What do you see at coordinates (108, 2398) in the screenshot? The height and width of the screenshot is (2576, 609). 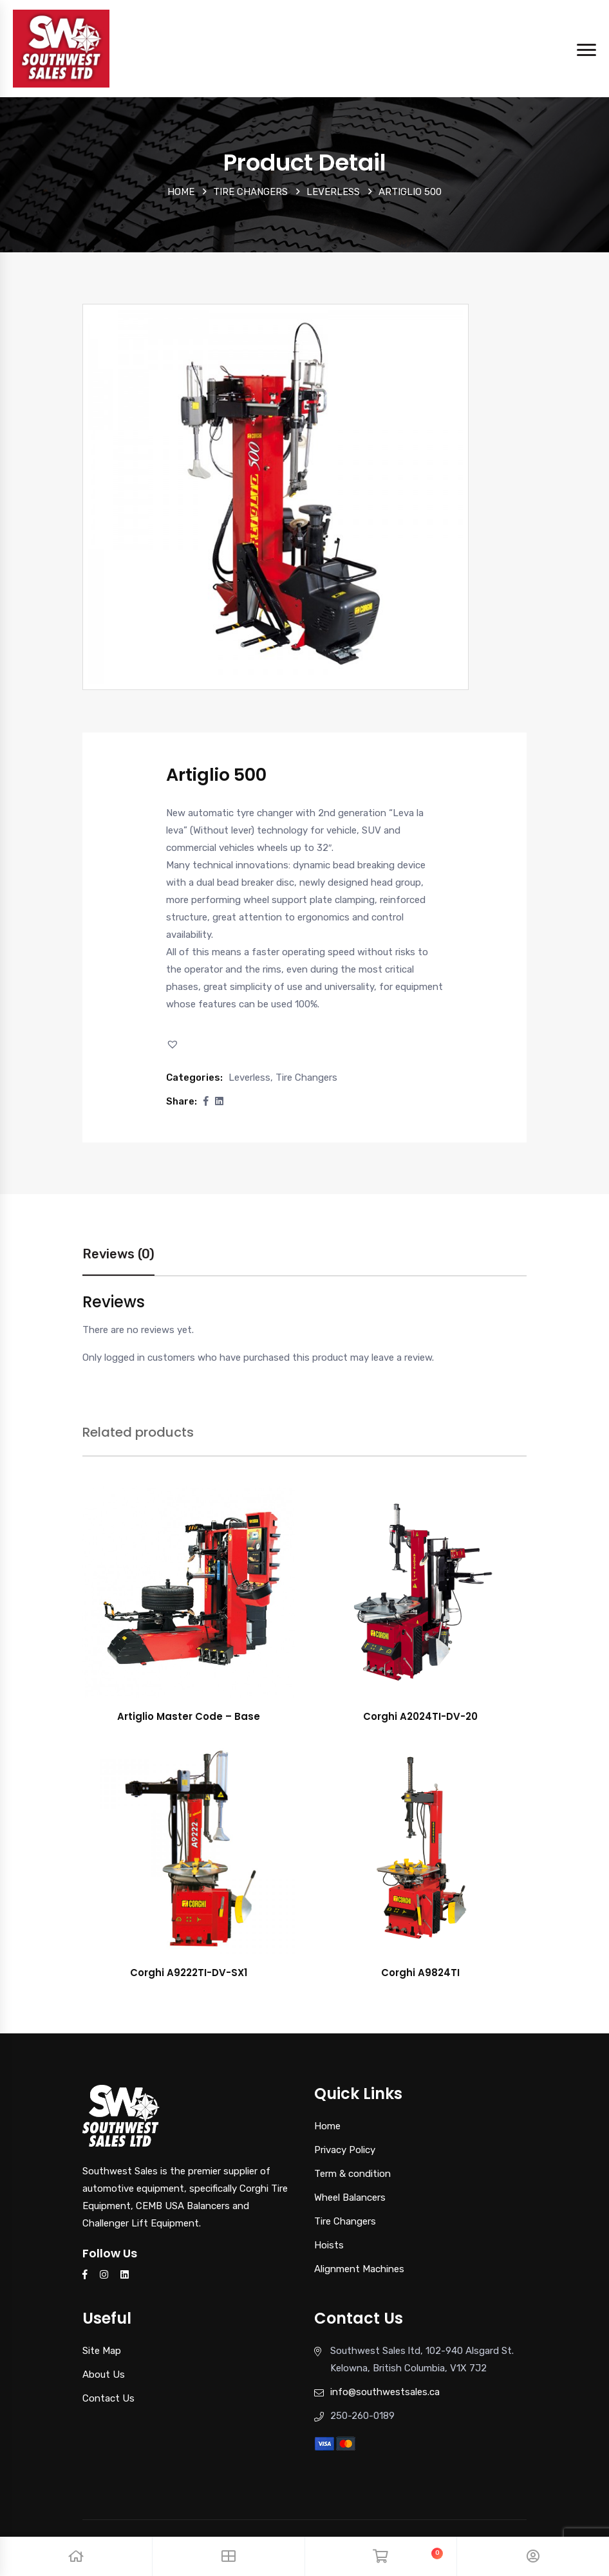 I see `Contact Us` at bounding box center [108, 2398].